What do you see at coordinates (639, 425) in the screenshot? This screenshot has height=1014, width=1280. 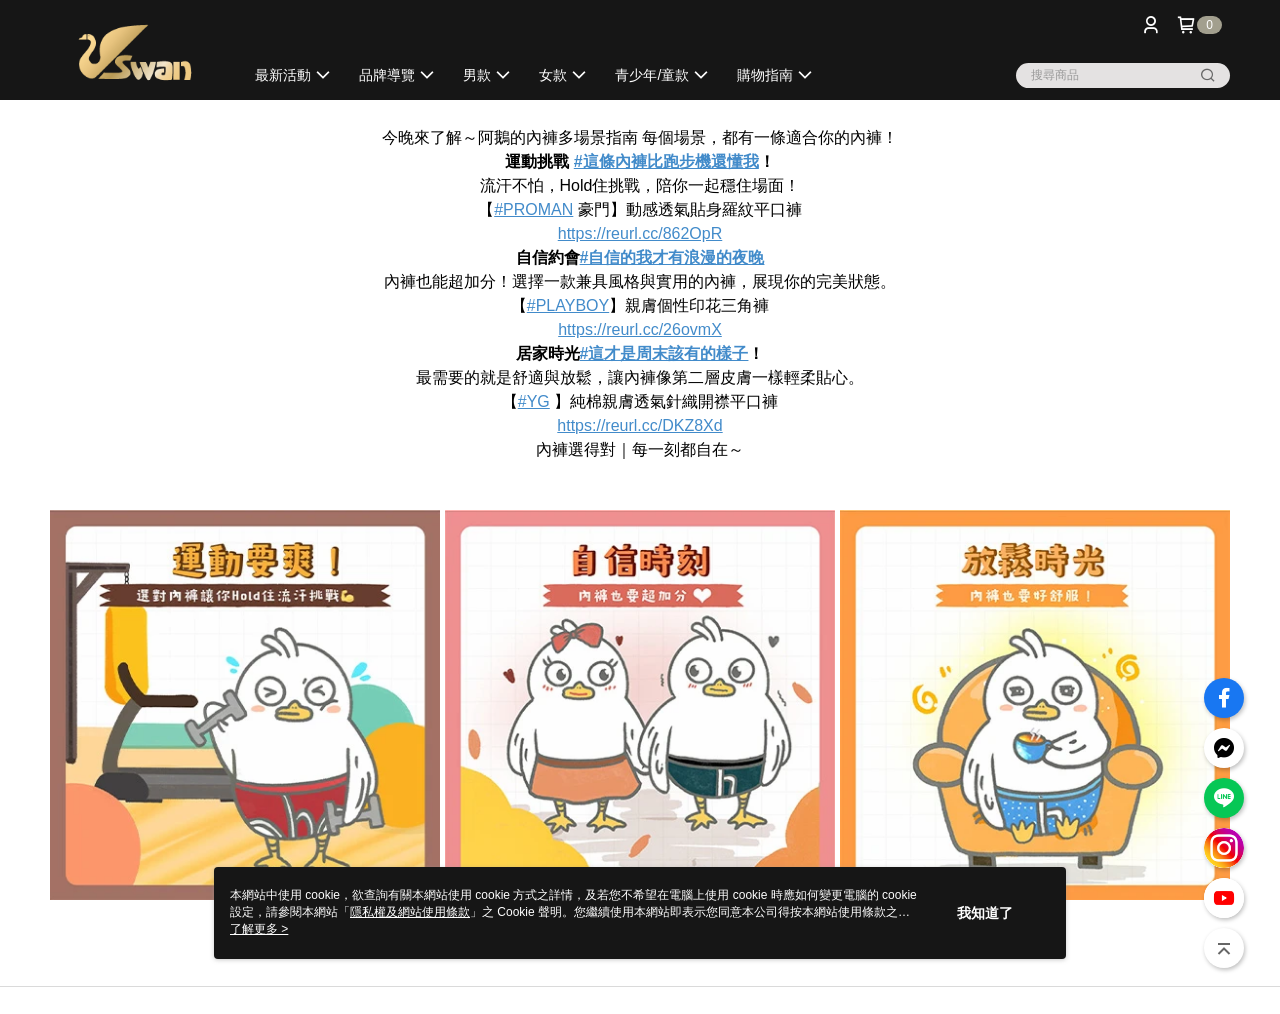 I see `https://reurl.cc/DKZ8Xd` at bounding box center [639, 425].